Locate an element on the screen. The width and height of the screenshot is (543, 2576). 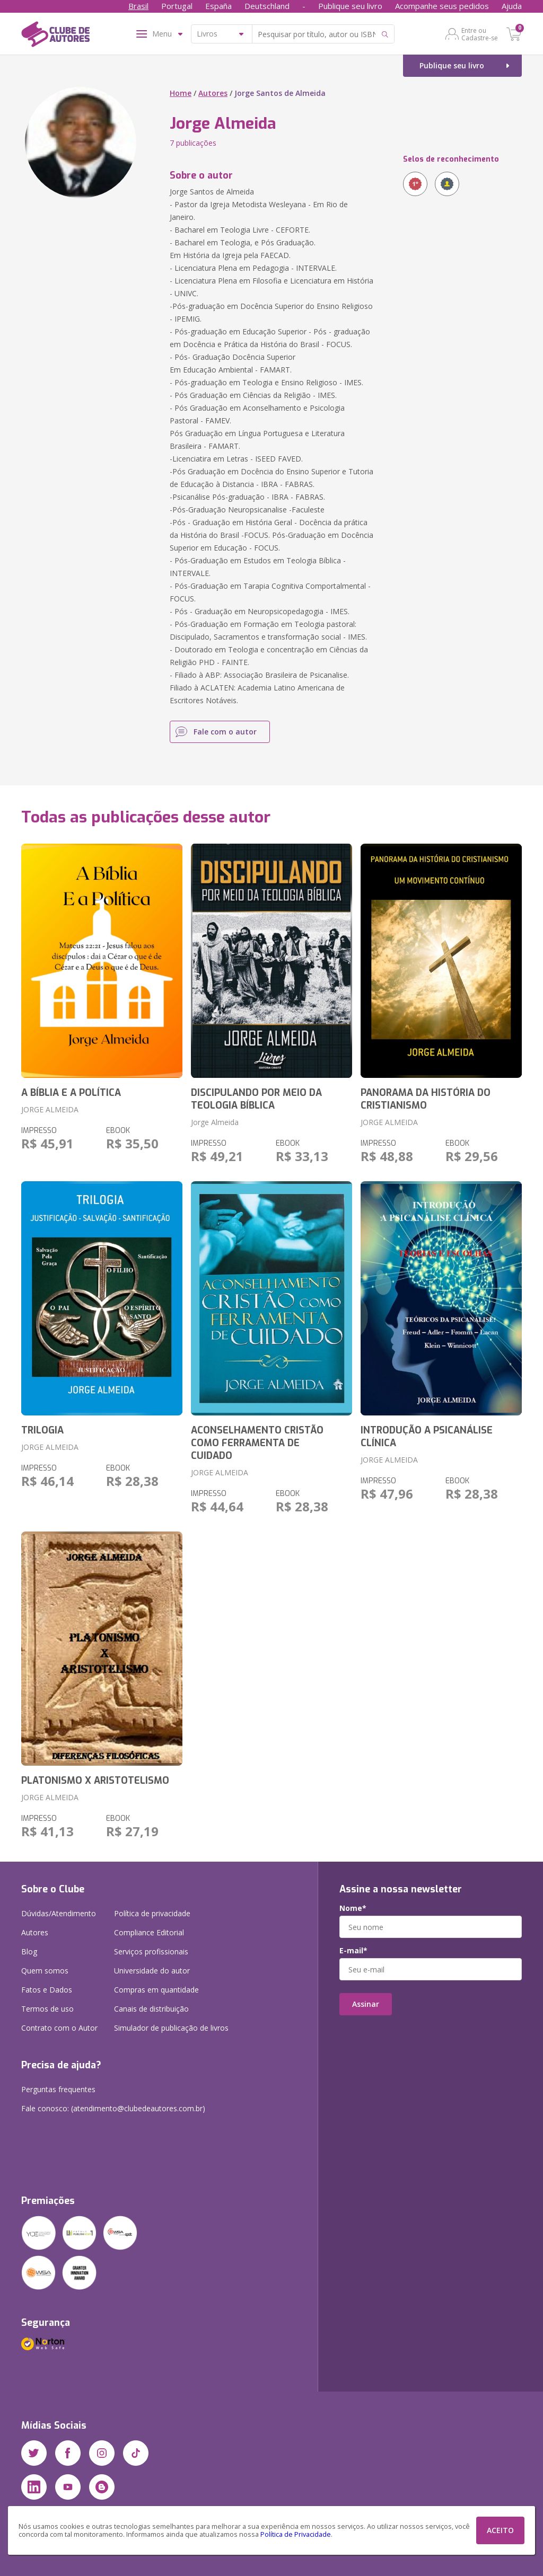
Acompanhe seus pedidos is located at coordinates (442, 6).